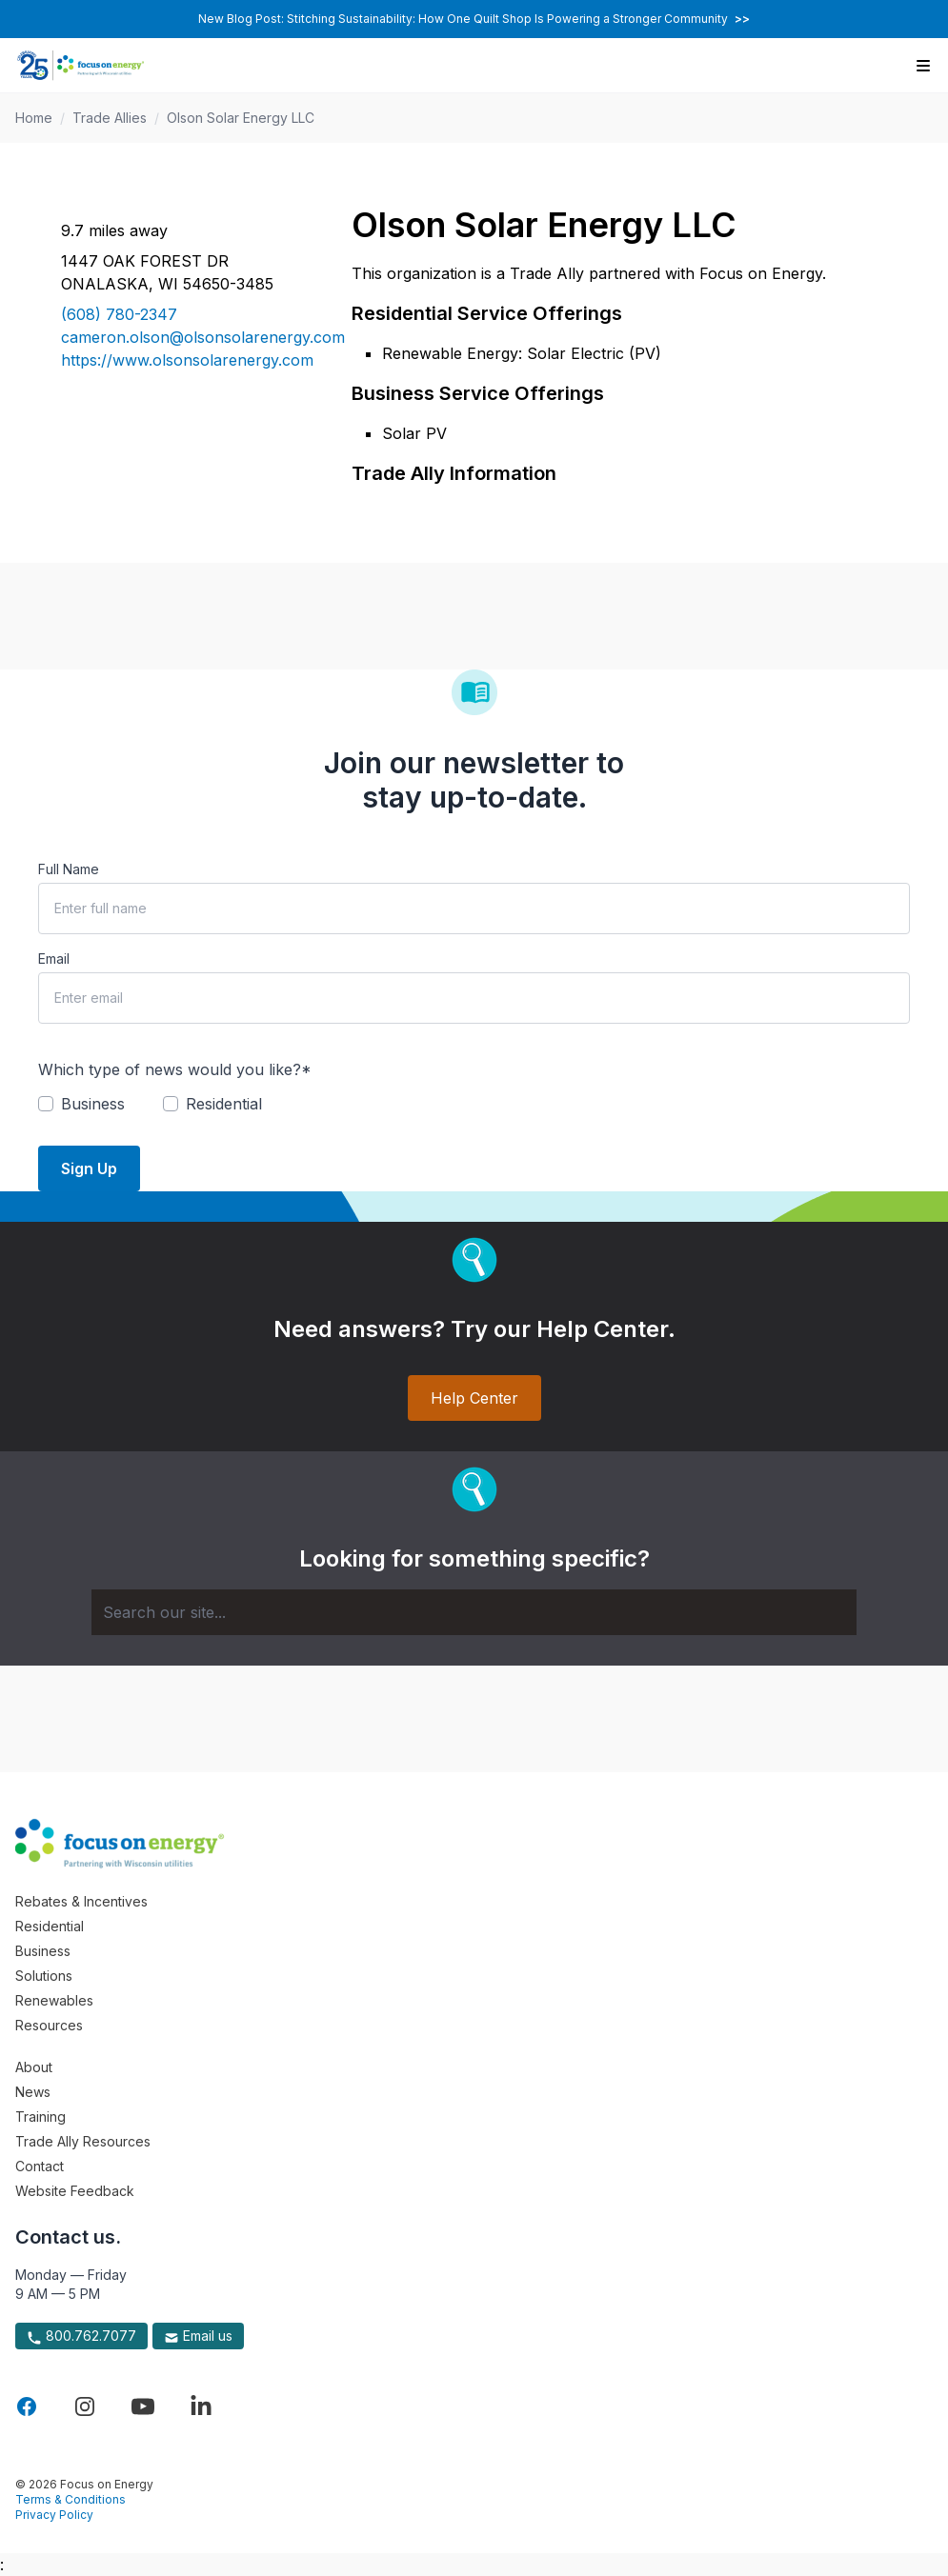 The height and width of the screenshot is (2576, 948). Describe the element at coordinates (49, 2025) in the screenshot. I see `Resources` at that location.